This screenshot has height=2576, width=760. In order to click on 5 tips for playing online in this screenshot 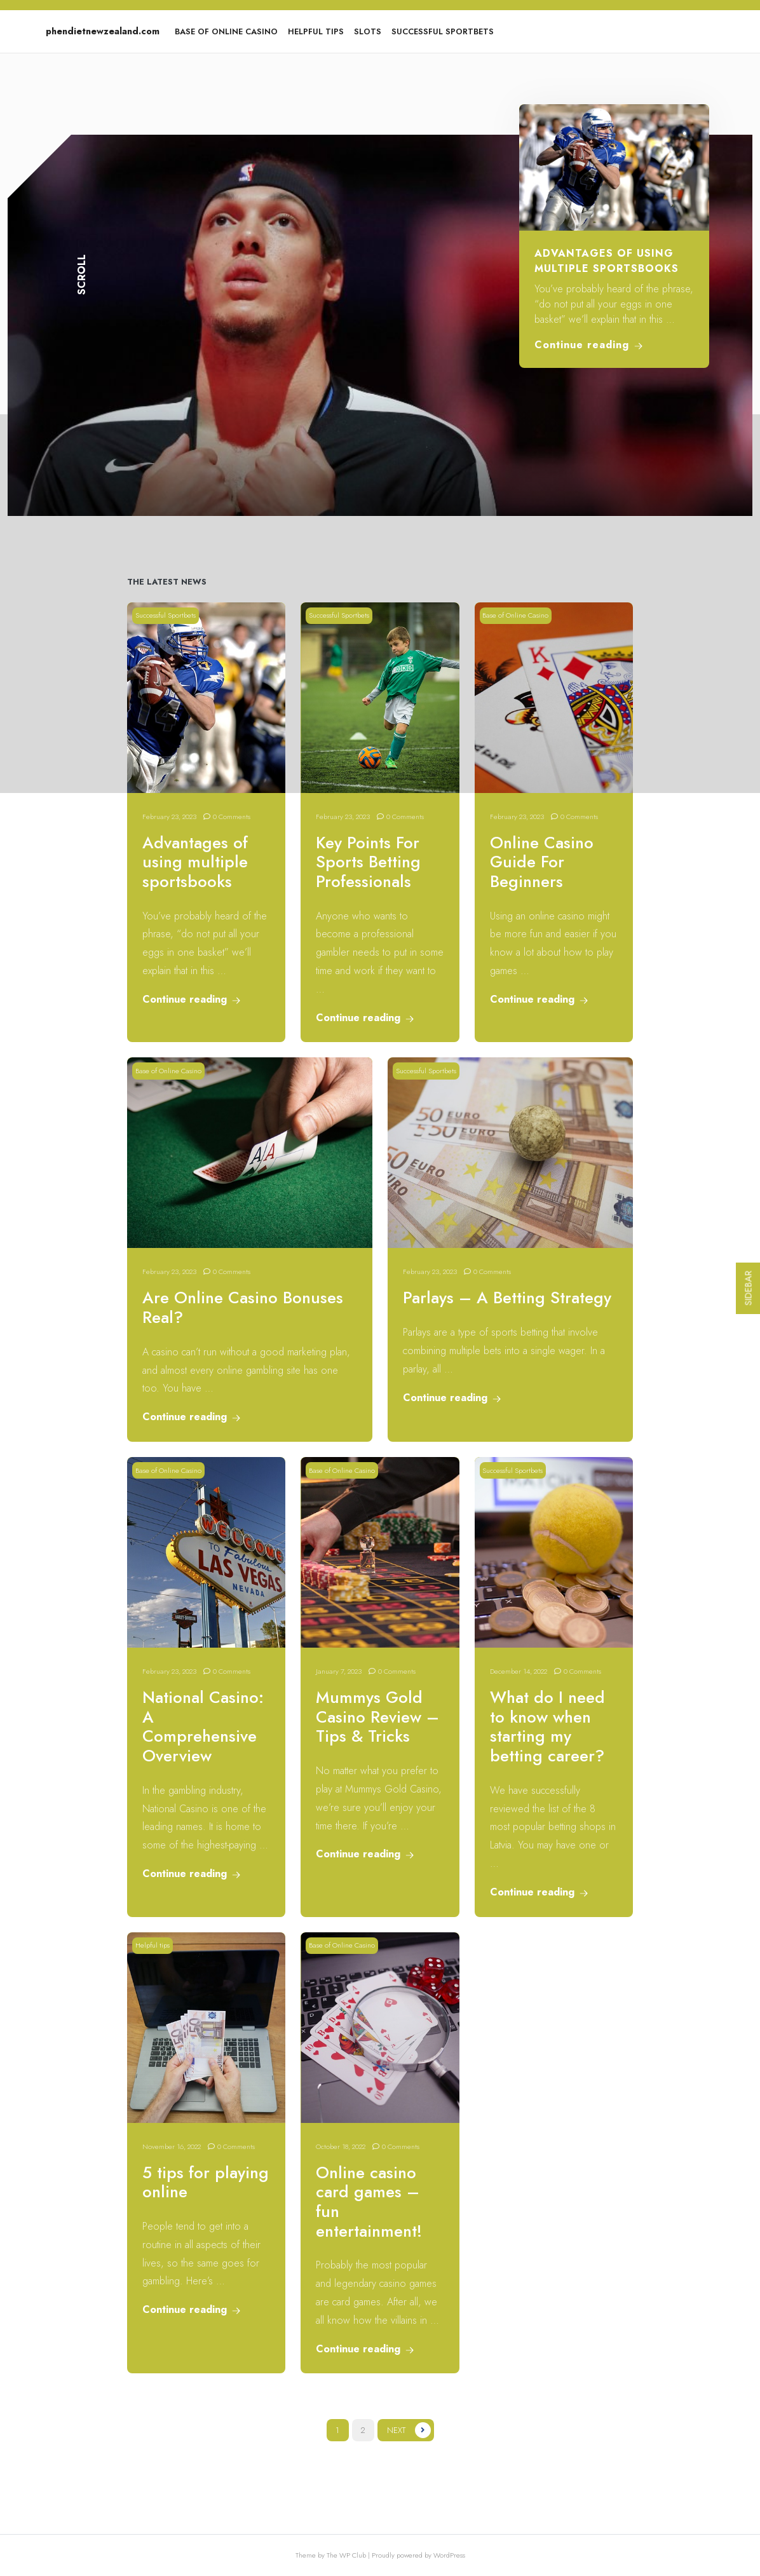, I will do `click(205, 2182)`.